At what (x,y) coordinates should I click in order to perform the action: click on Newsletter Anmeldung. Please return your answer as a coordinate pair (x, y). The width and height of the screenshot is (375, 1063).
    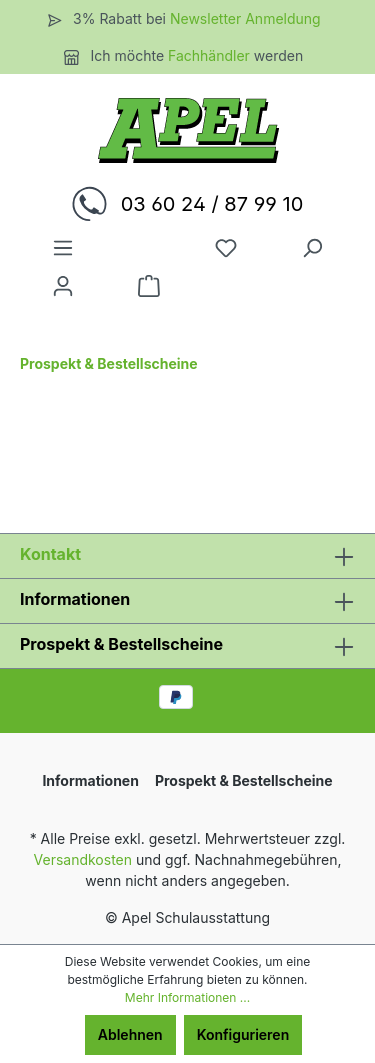
    Looking at the image, I should click on (245, 18).